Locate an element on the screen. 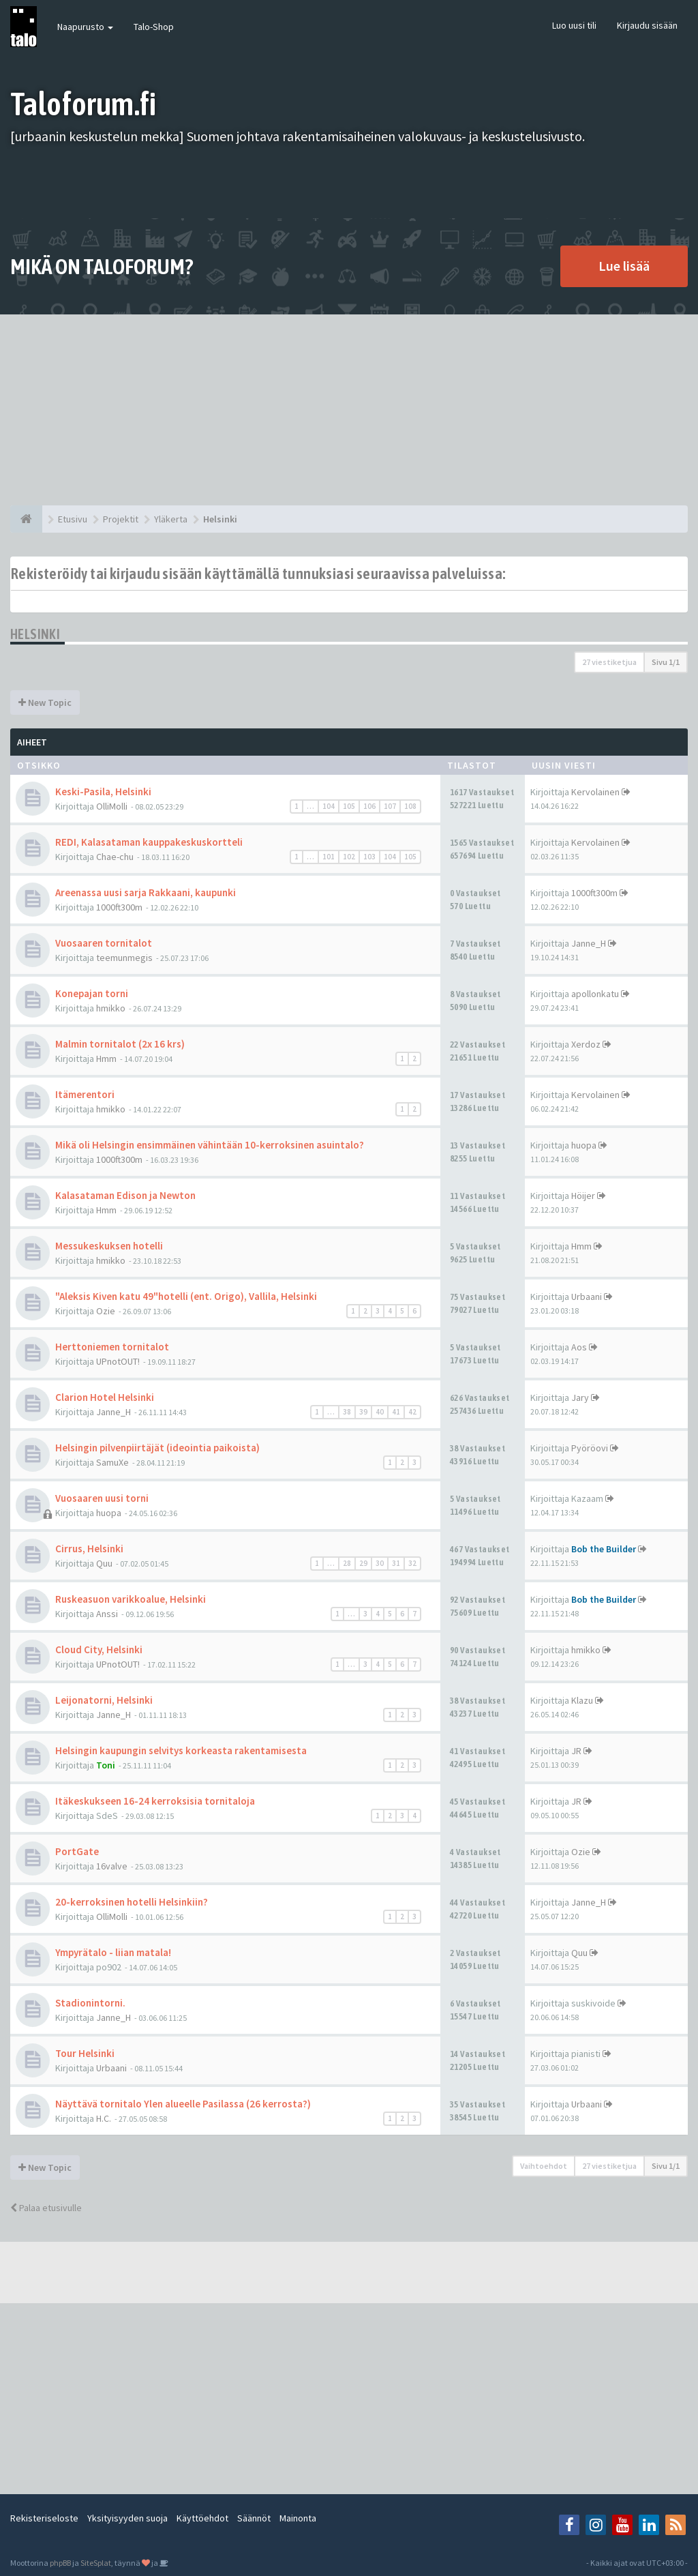 The height and width of the screenshot is (2576, 698). phpBB is located at coordinates (60, 2563).